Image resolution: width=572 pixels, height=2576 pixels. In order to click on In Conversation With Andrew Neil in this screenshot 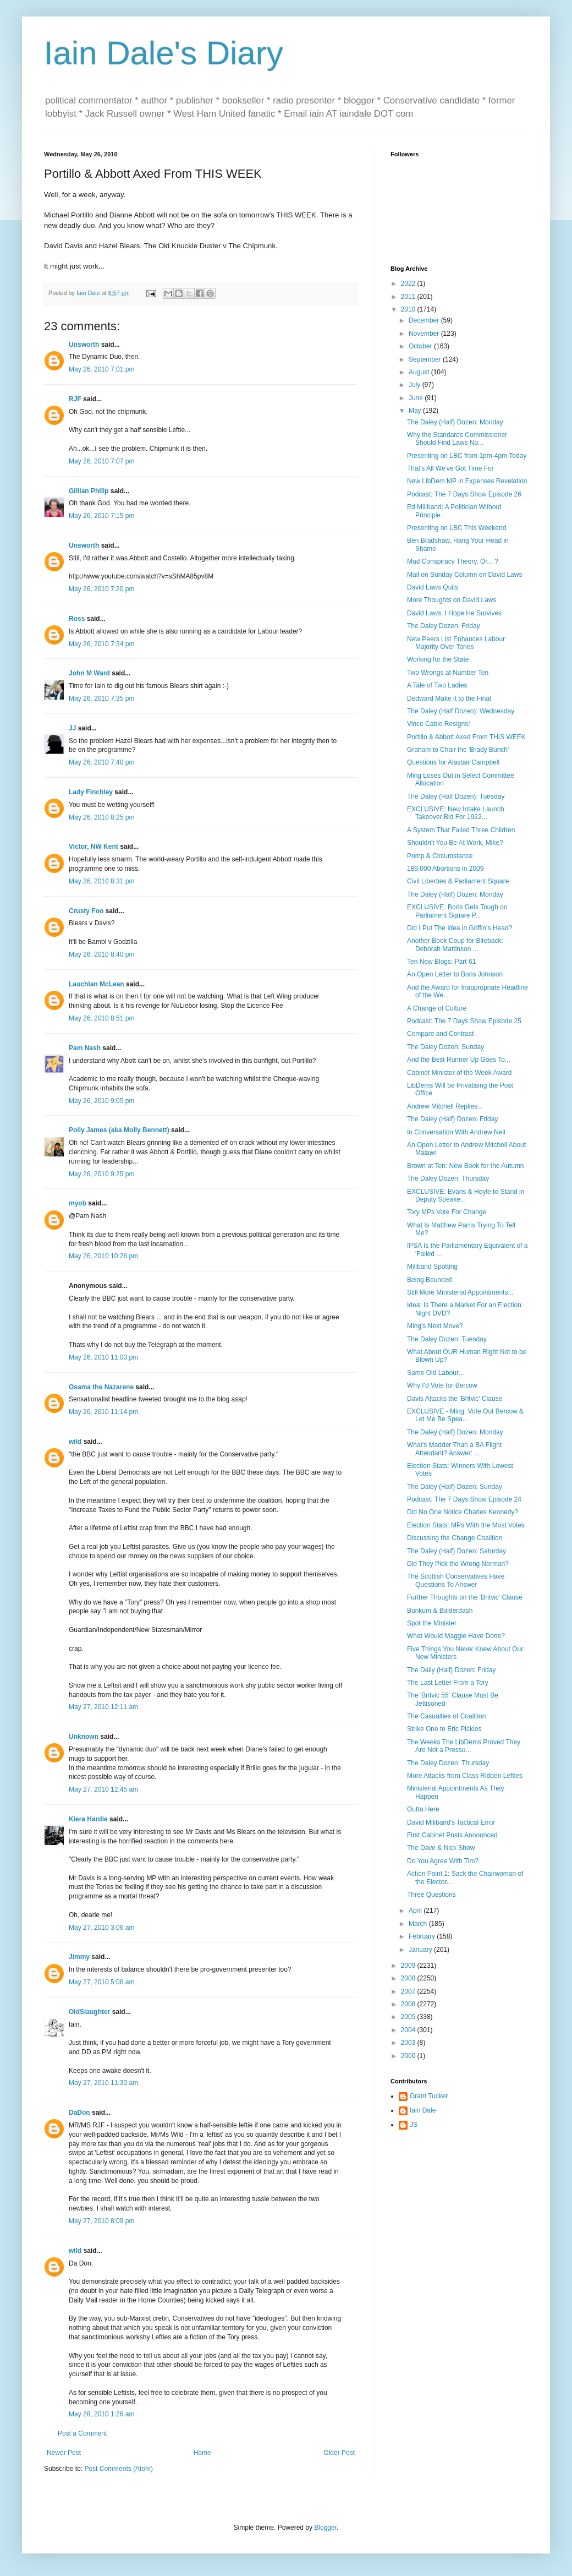, I will do `click(456, 1132)`.